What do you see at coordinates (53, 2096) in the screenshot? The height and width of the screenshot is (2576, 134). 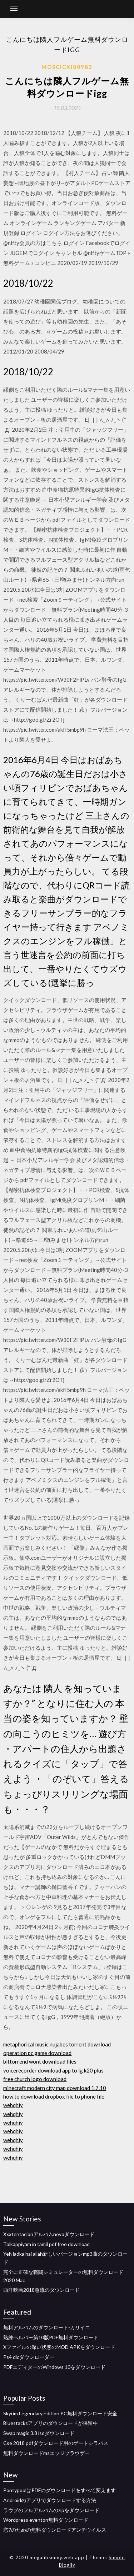 I see `how to download dropbox file to phone file` at bounding box center [53, 2096].